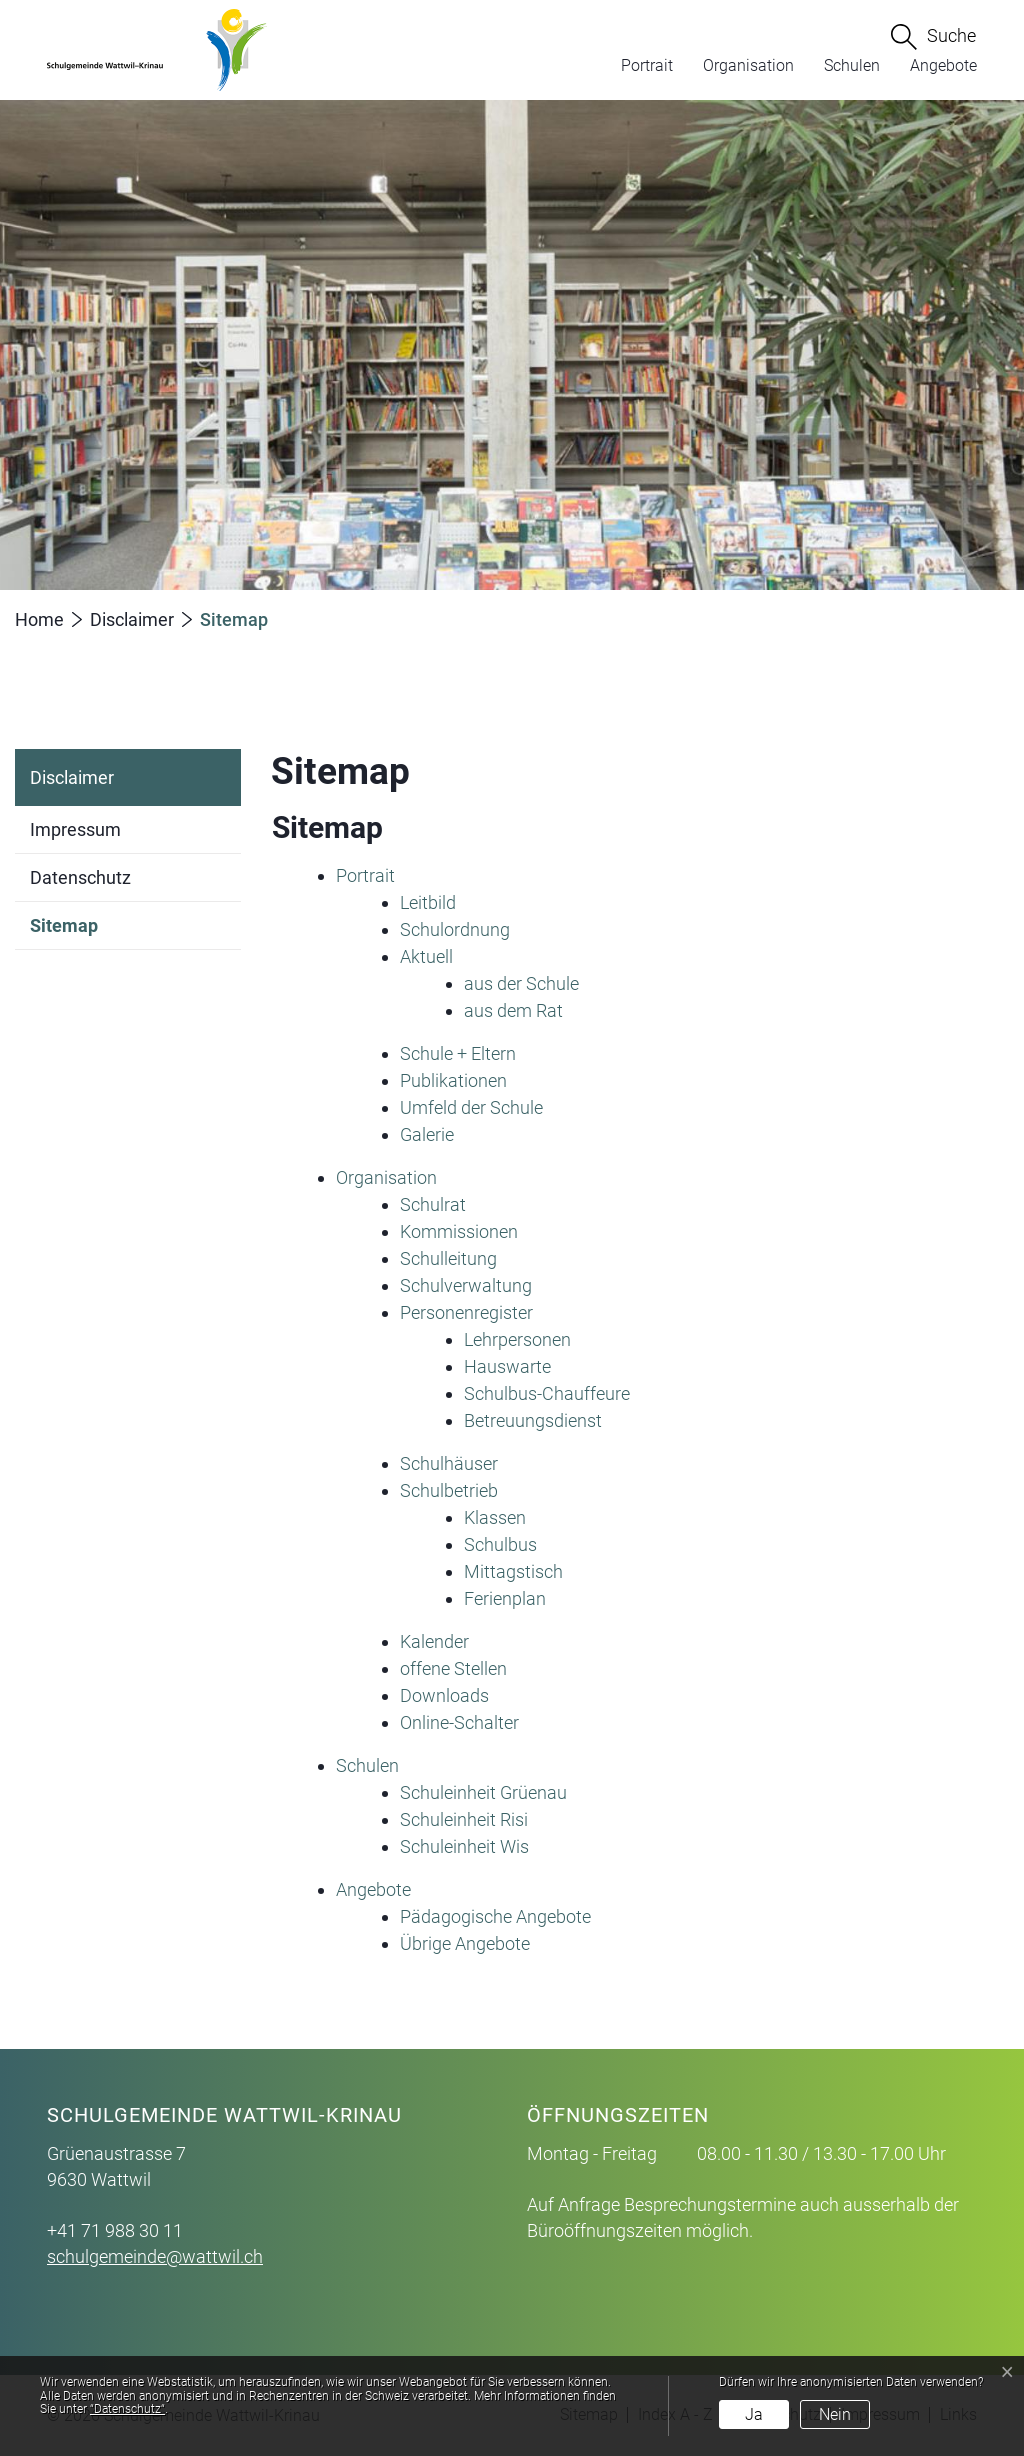  Describe the element at coordinates (75, 829) in the screenshot. I see `Impressum` at that location.